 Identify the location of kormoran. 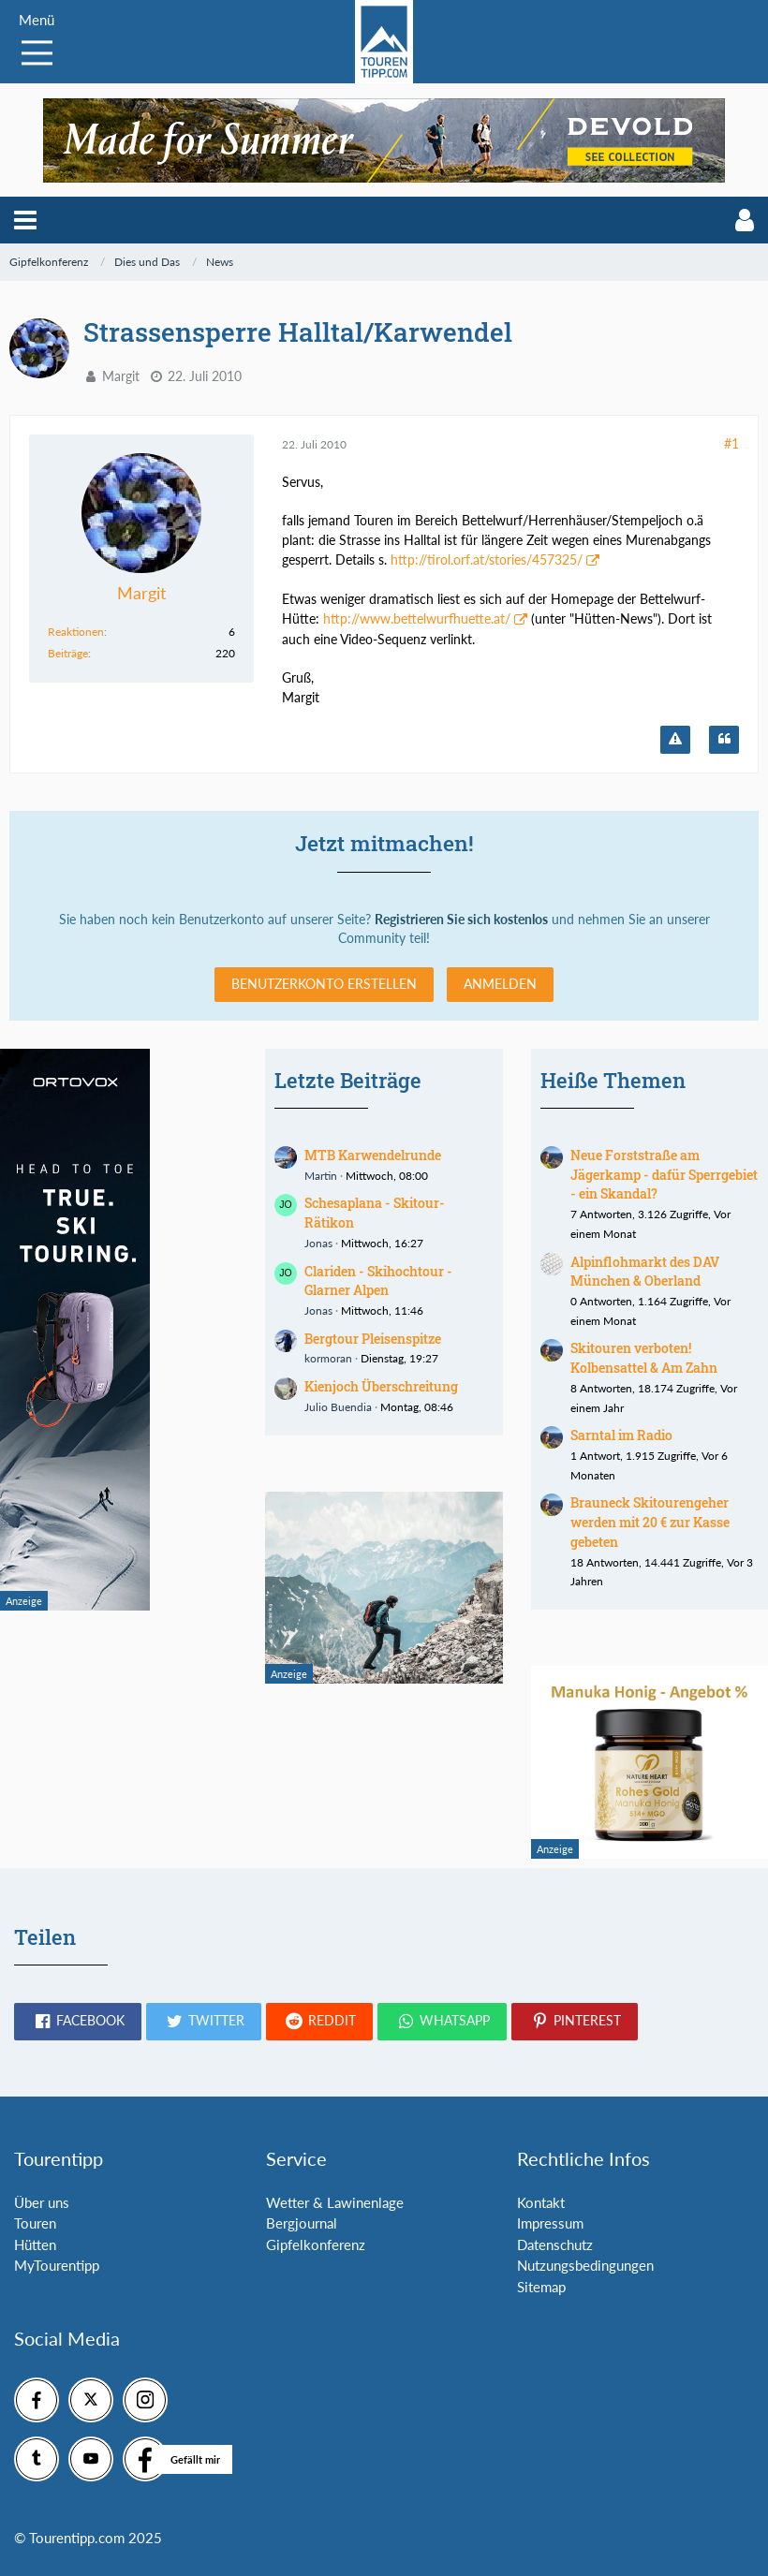
(328, 1358).